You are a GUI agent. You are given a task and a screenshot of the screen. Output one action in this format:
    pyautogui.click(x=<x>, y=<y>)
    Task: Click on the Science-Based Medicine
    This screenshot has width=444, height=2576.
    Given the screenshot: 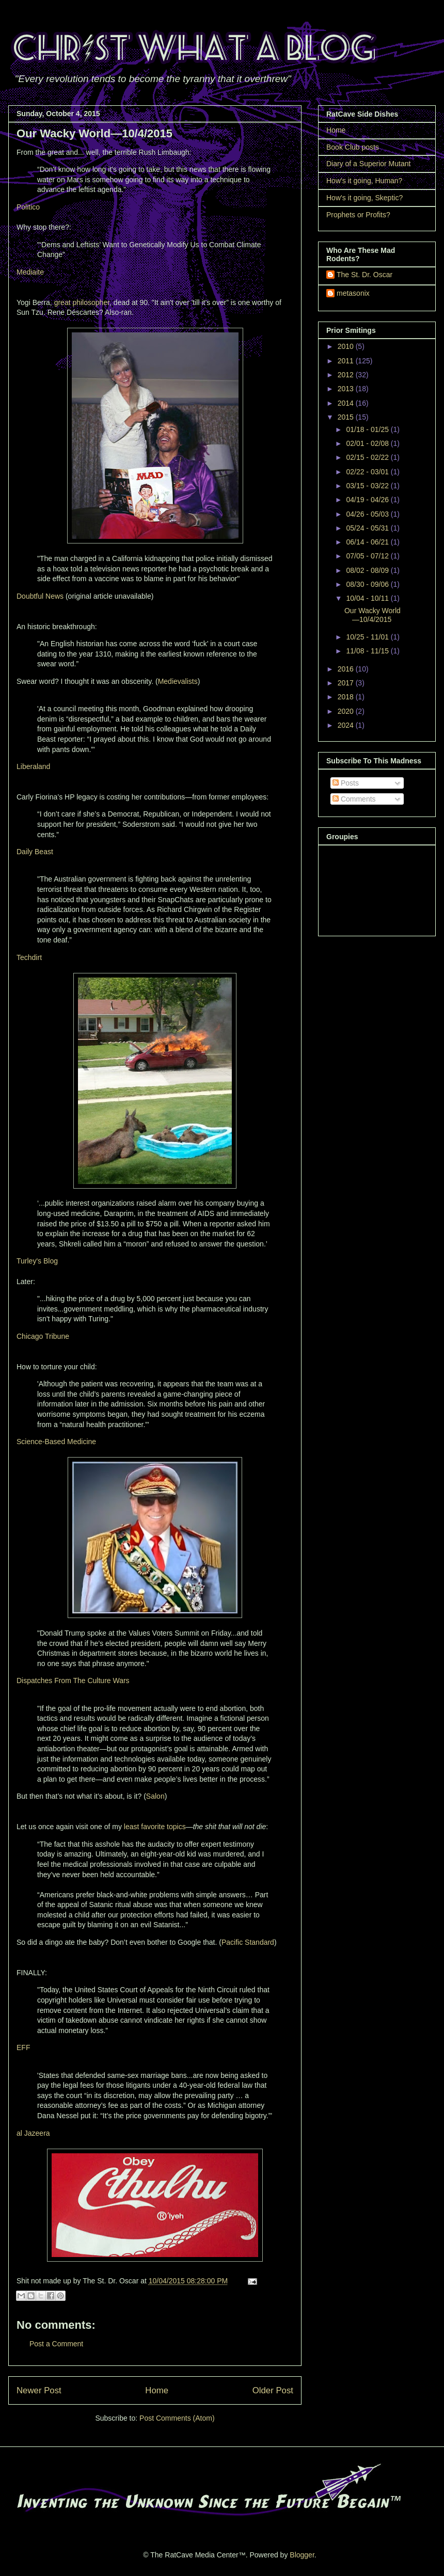 What is the action you would take?
    pyautogui.click(x=56, y=1441)
    